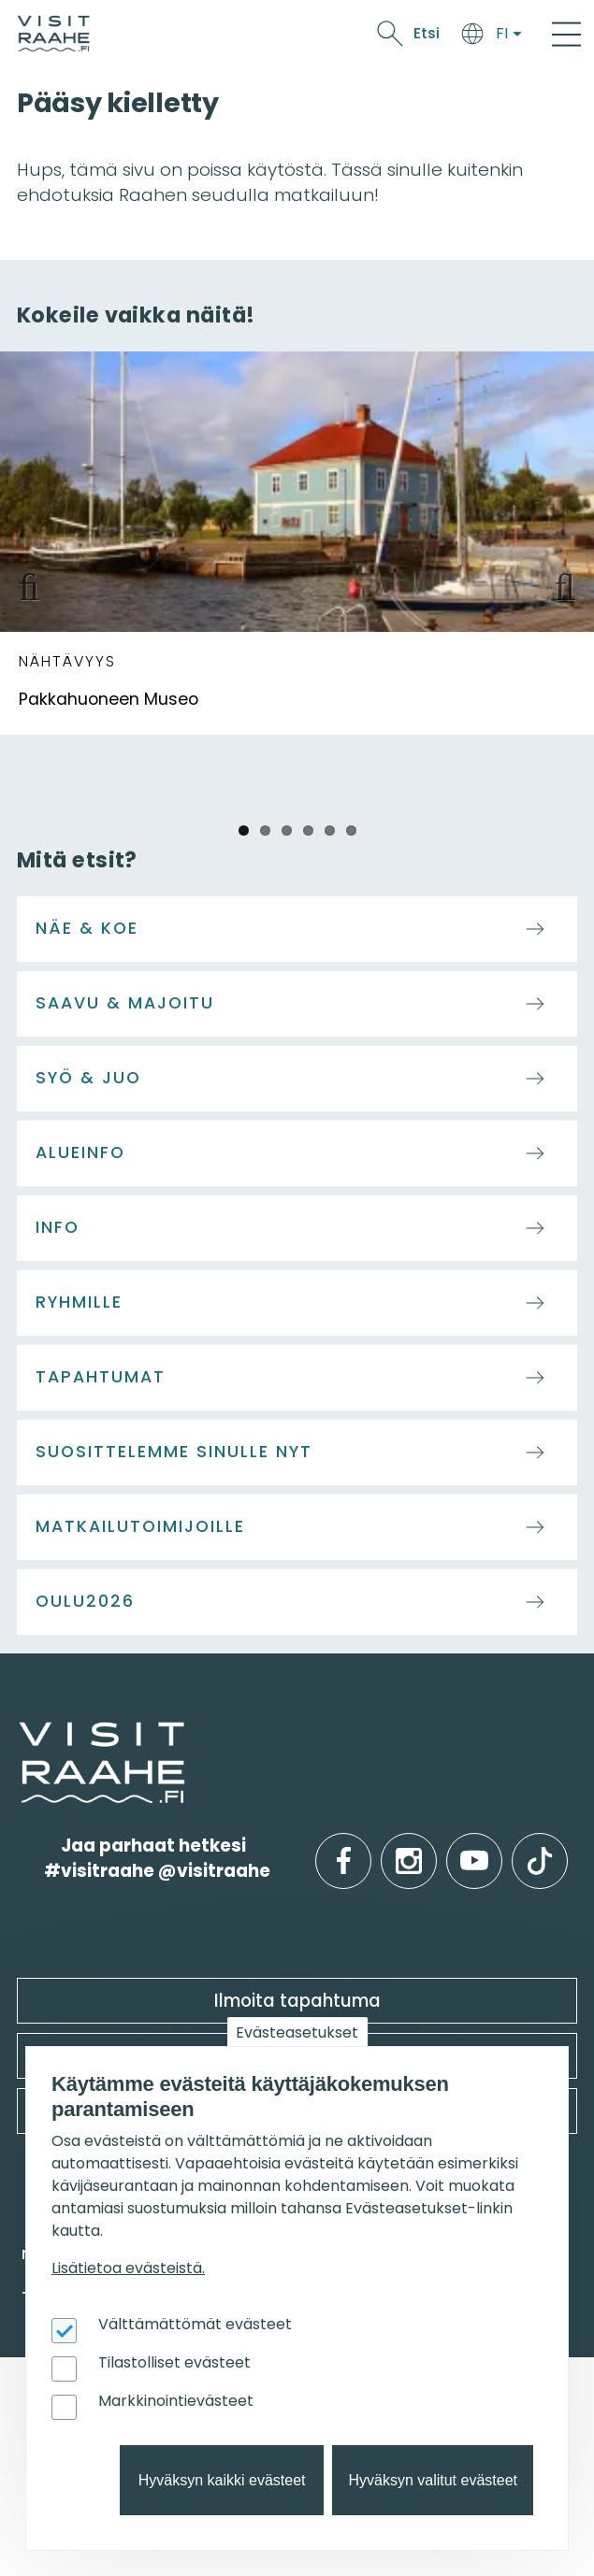 This screenshot has width=594, height=2576. I want to click on Tilastolliset evästeet, so click(174, 2362).